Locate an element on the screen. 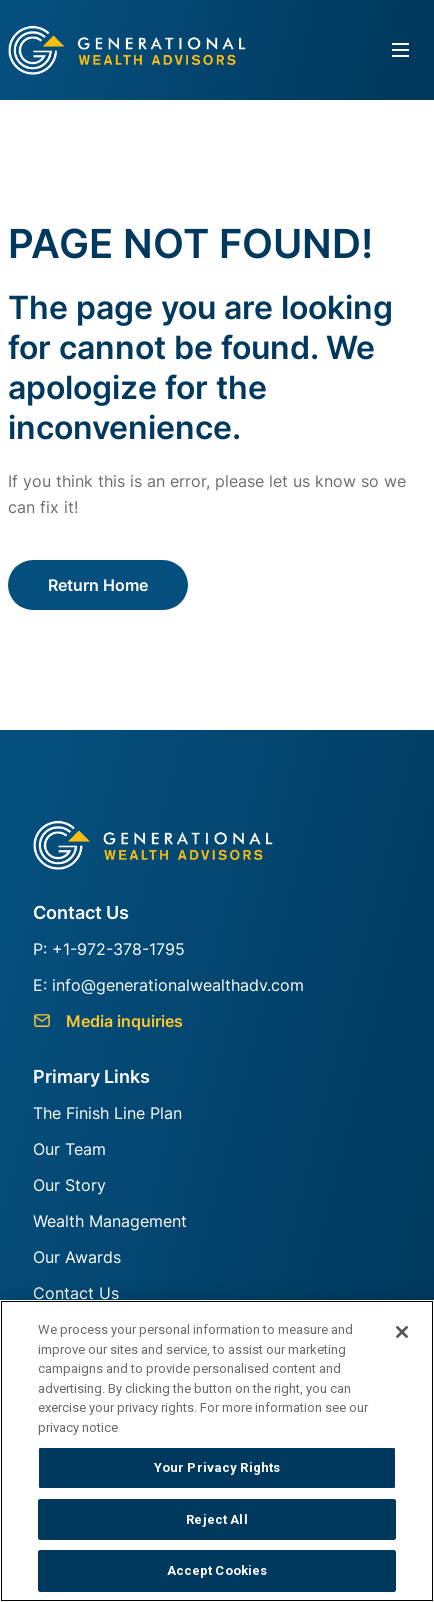 The width and height of the screenshot is (434, 1602). [Toggle navigation] is located at coordinates (401, 50).